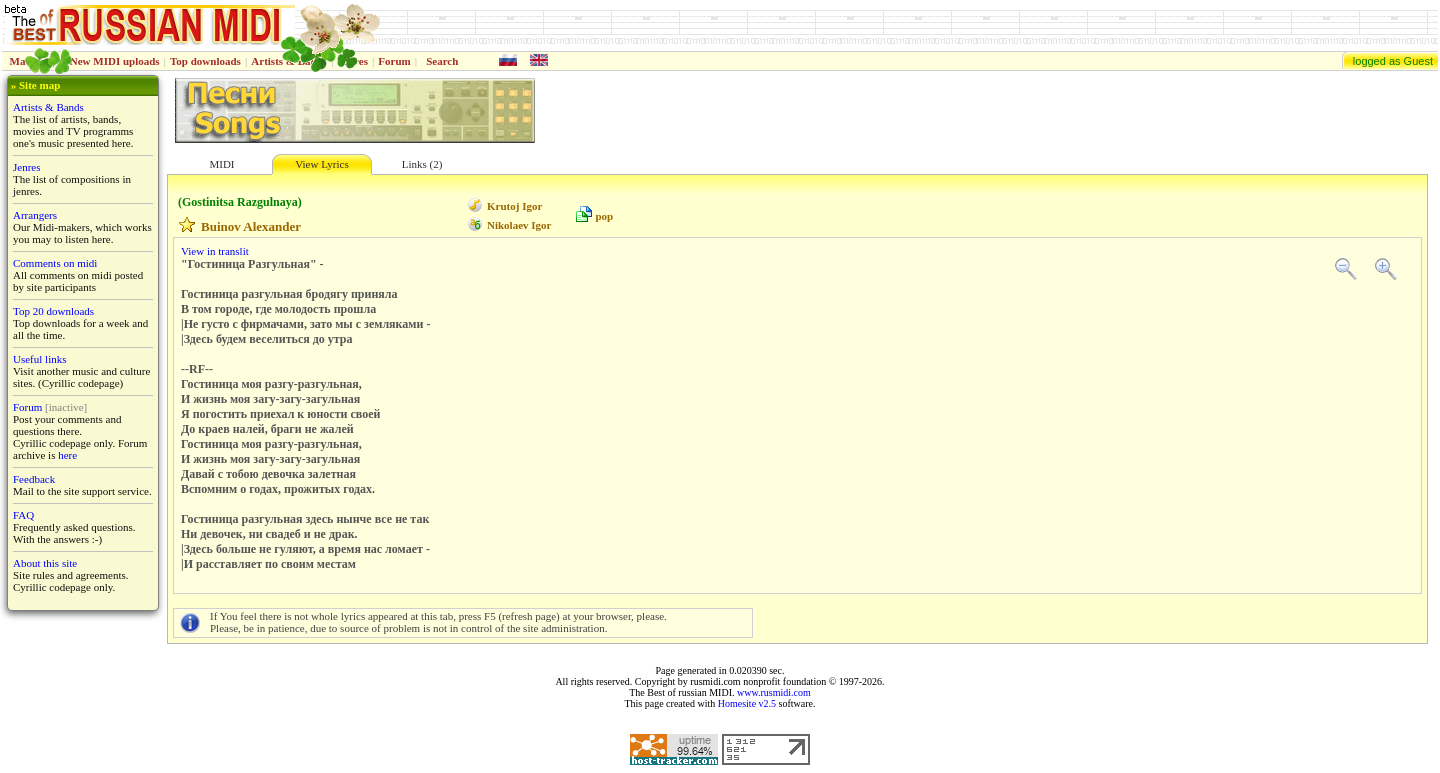  I want to click on here, so click(67, 455).